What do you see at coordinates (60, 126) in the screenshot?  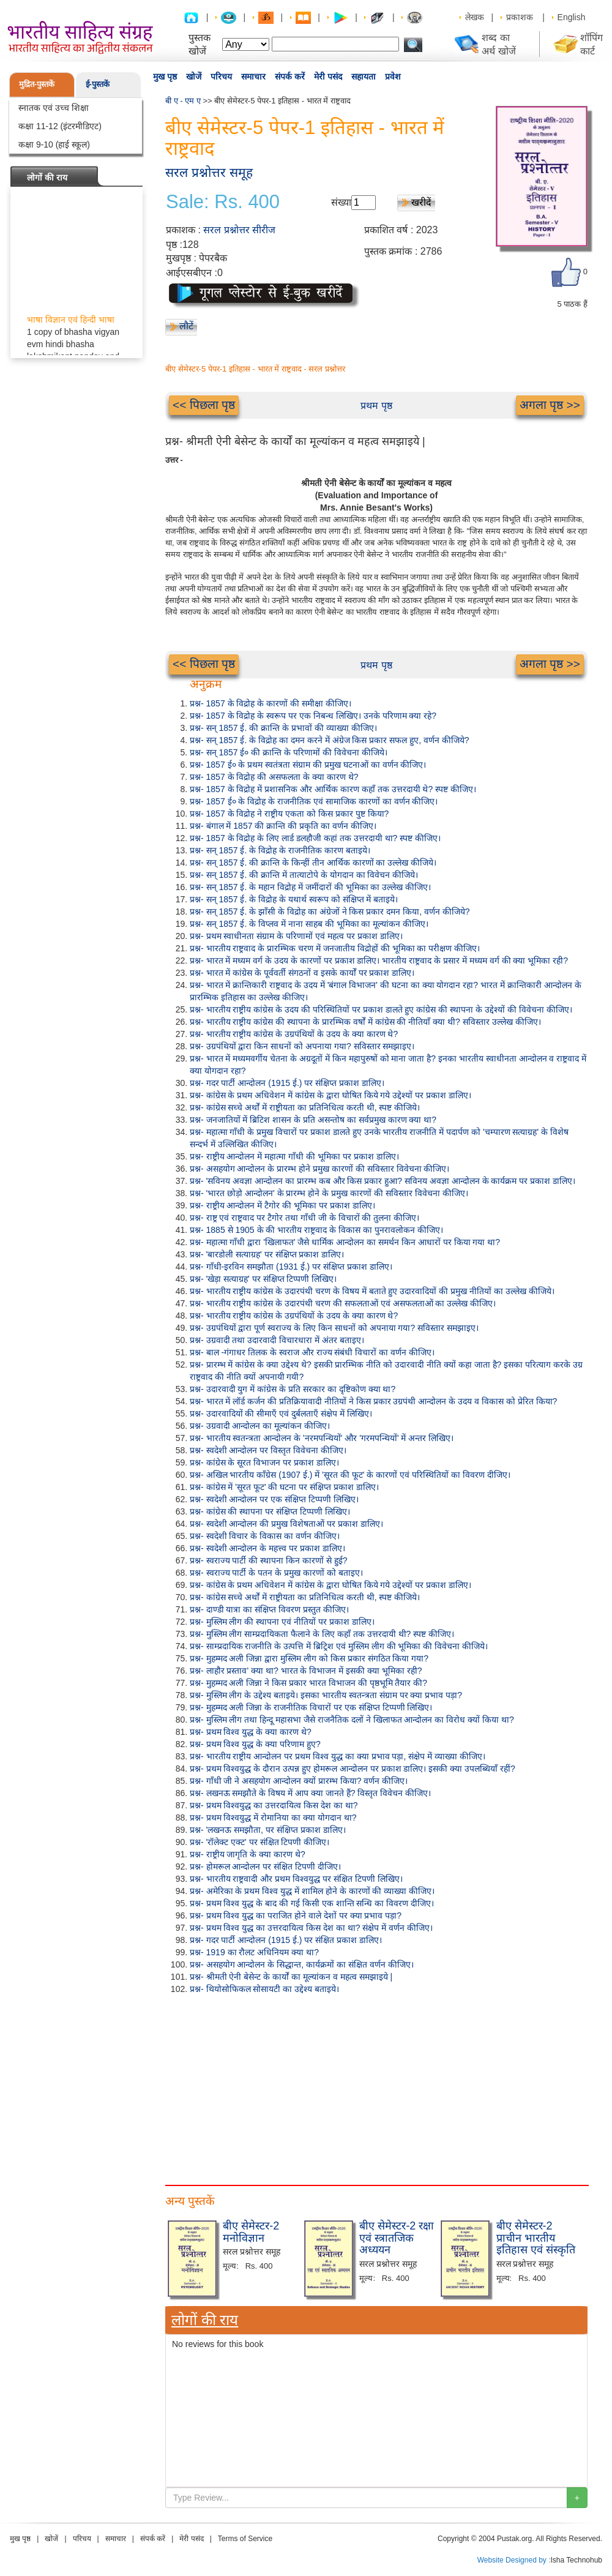 I see `कक्षा 11-12 (इंटरमीडिएट)` at bounding box center [60, 126].